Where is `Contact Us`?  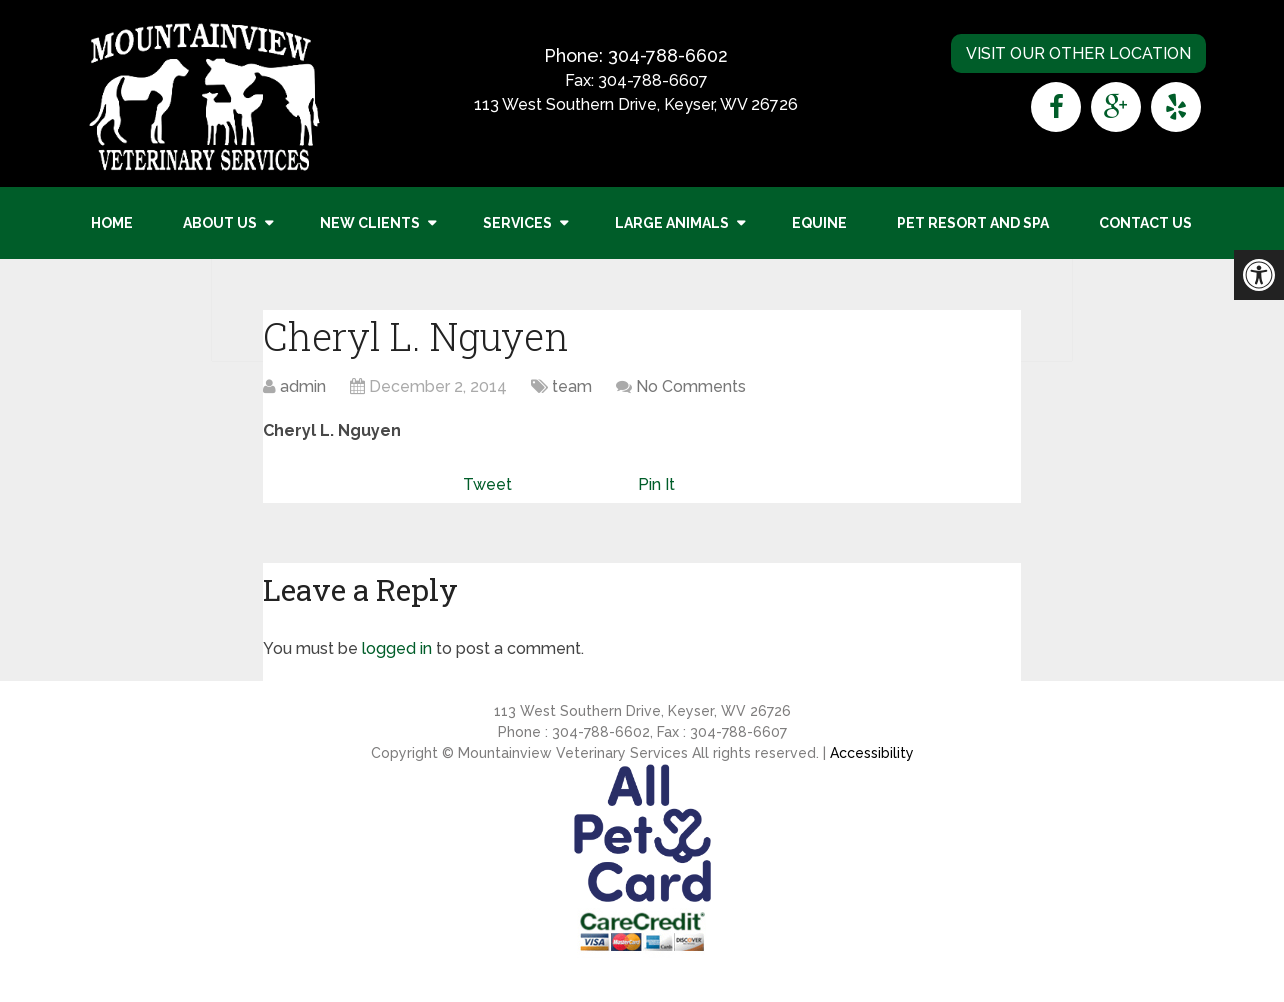
Contact Us is located at coordinates (1145, 223).